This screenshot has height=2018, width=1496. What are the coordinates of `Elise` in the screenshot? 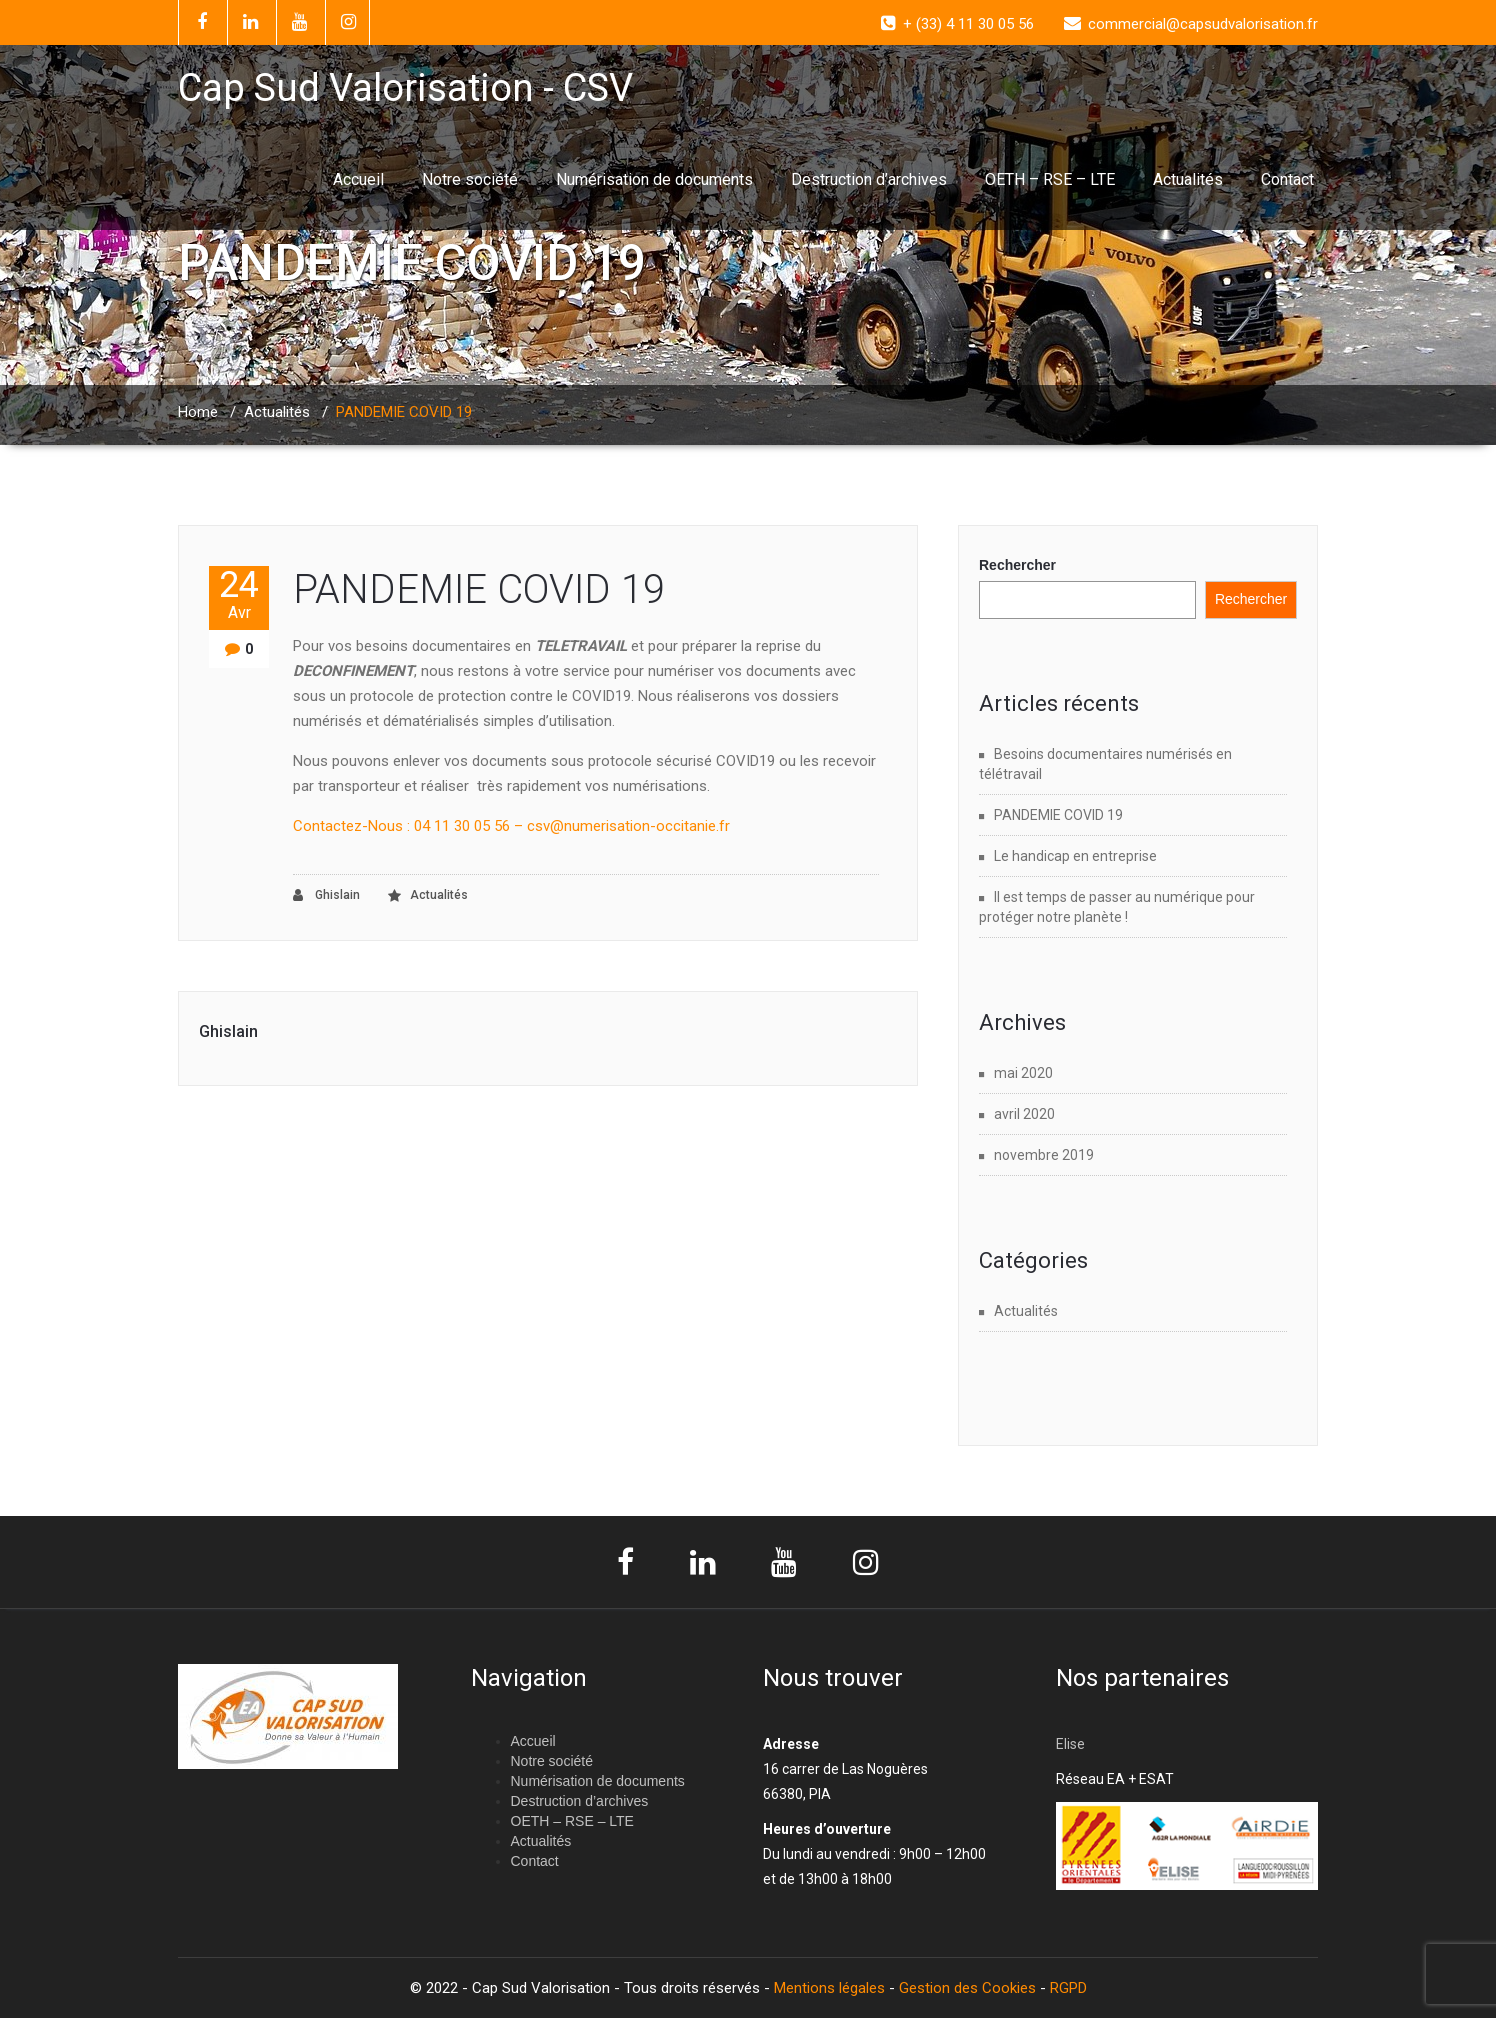 It's located at (1072, 1744).